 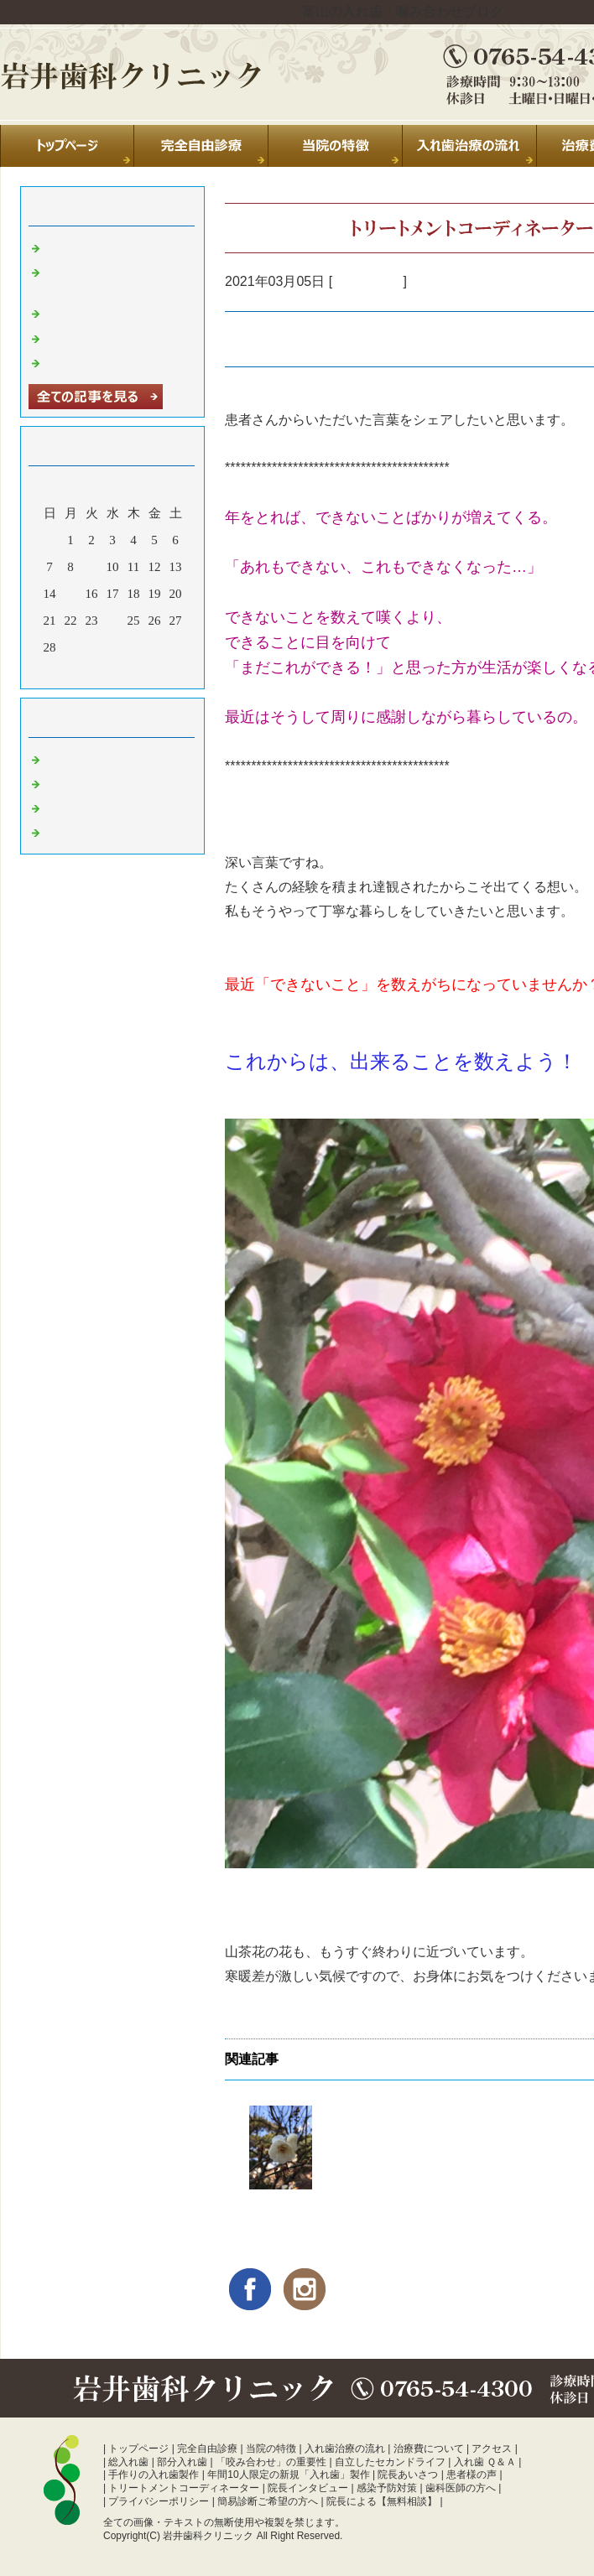 What do you see at coordinates (57, 758) in the screenshot?
I see `日常` at bounding box center [57, 758].